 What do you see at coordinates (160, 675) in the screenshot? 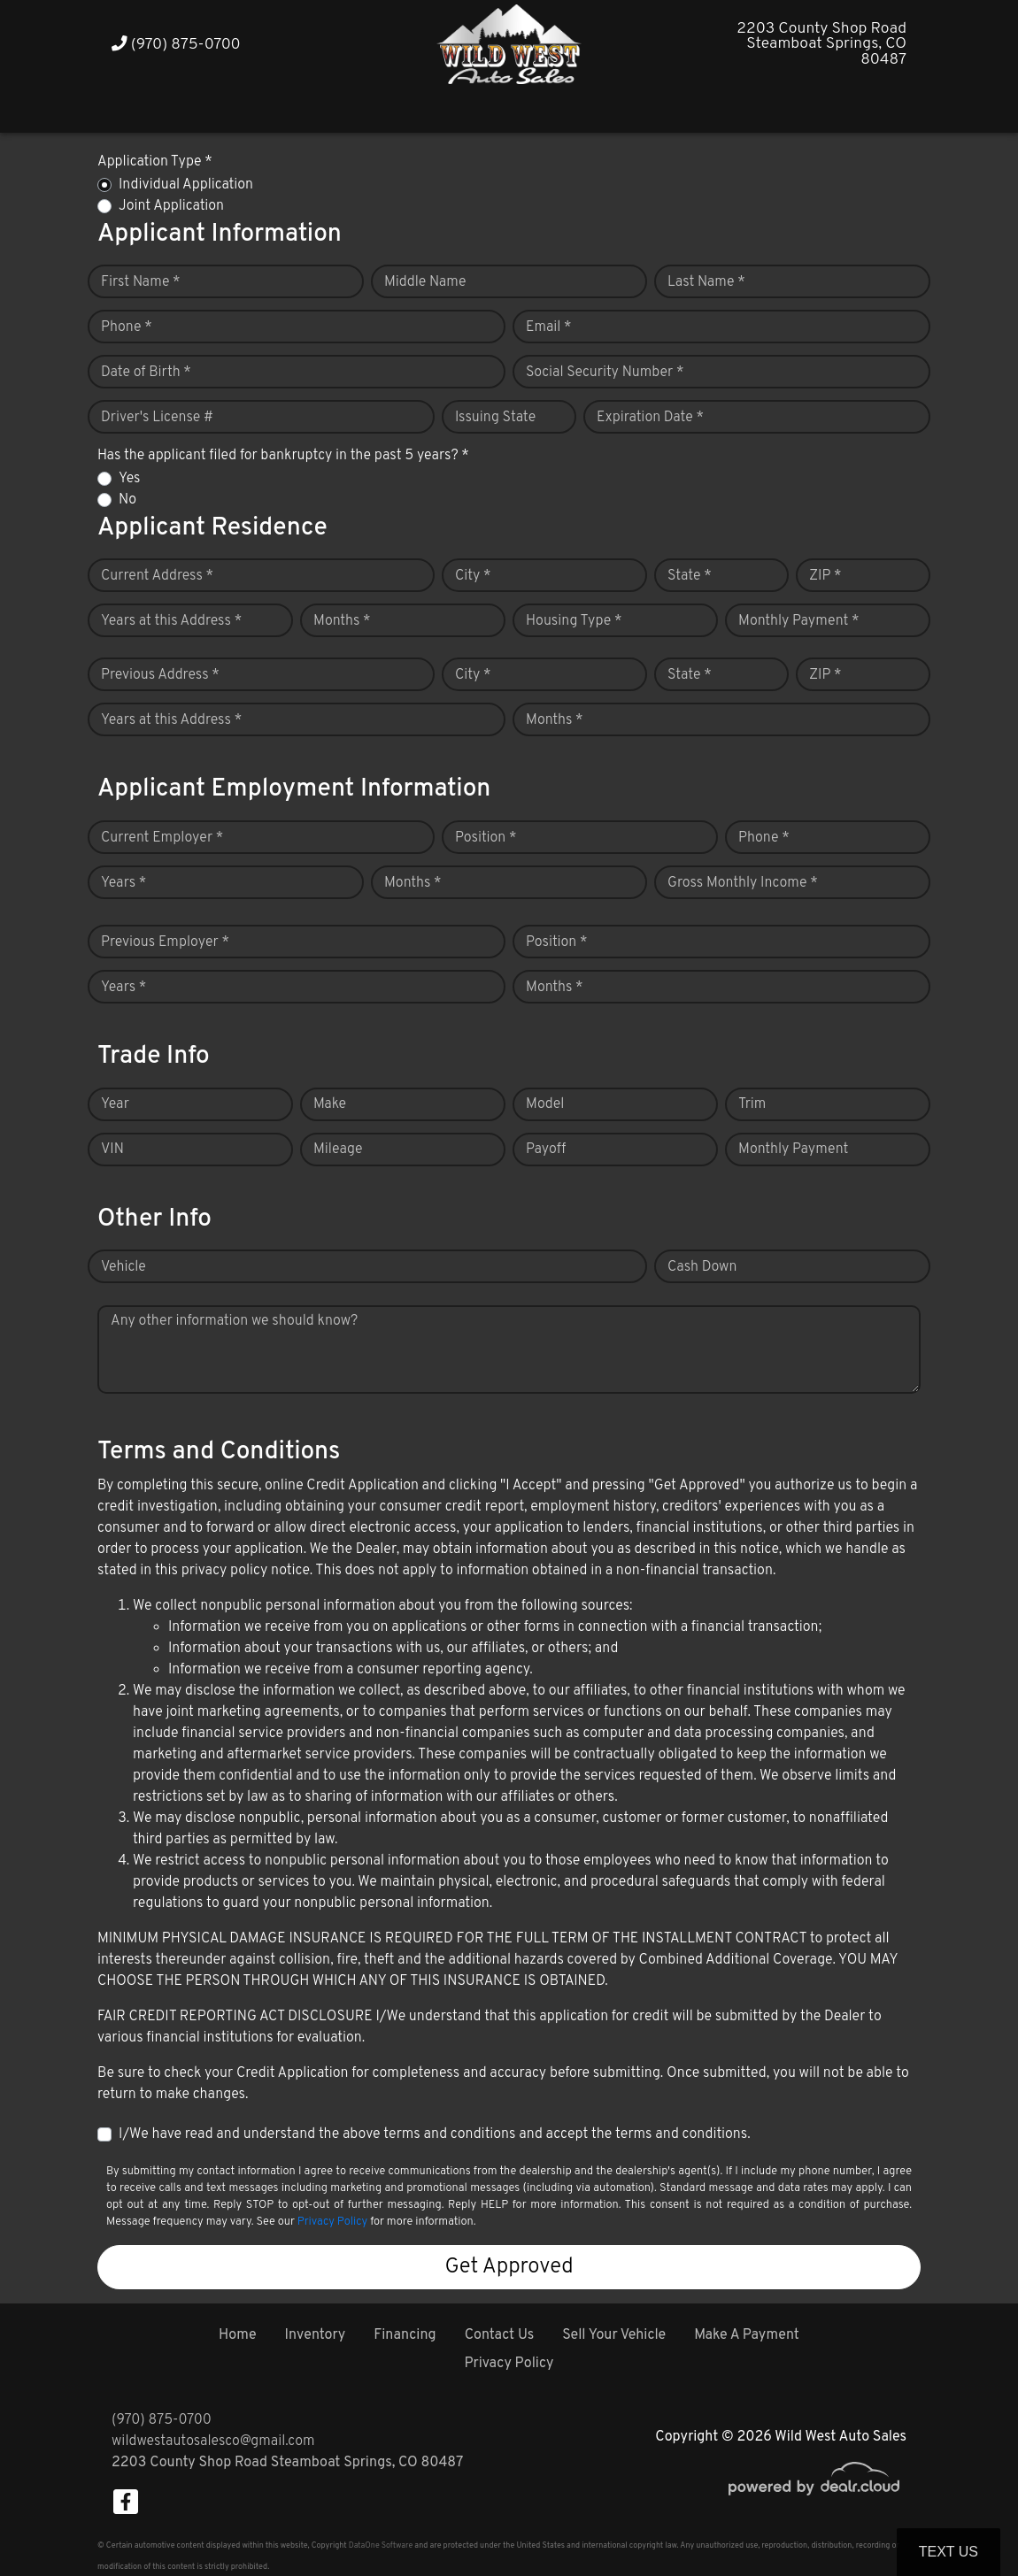
I see `Previous Address *` at bounding box center [160, 675].